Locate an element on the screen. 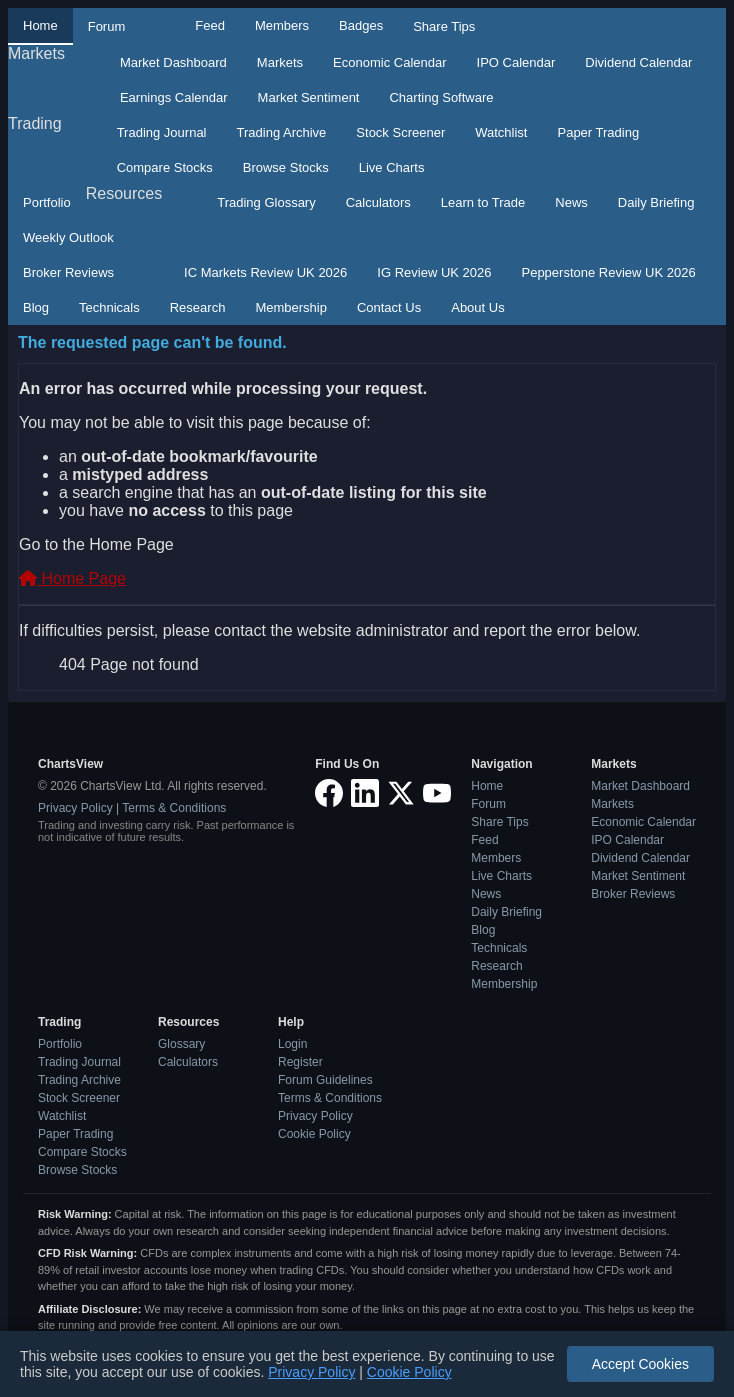 Image resolution: width=734 pixels, height=1397 pixels. Home Page is located at coordinates (72, 578).